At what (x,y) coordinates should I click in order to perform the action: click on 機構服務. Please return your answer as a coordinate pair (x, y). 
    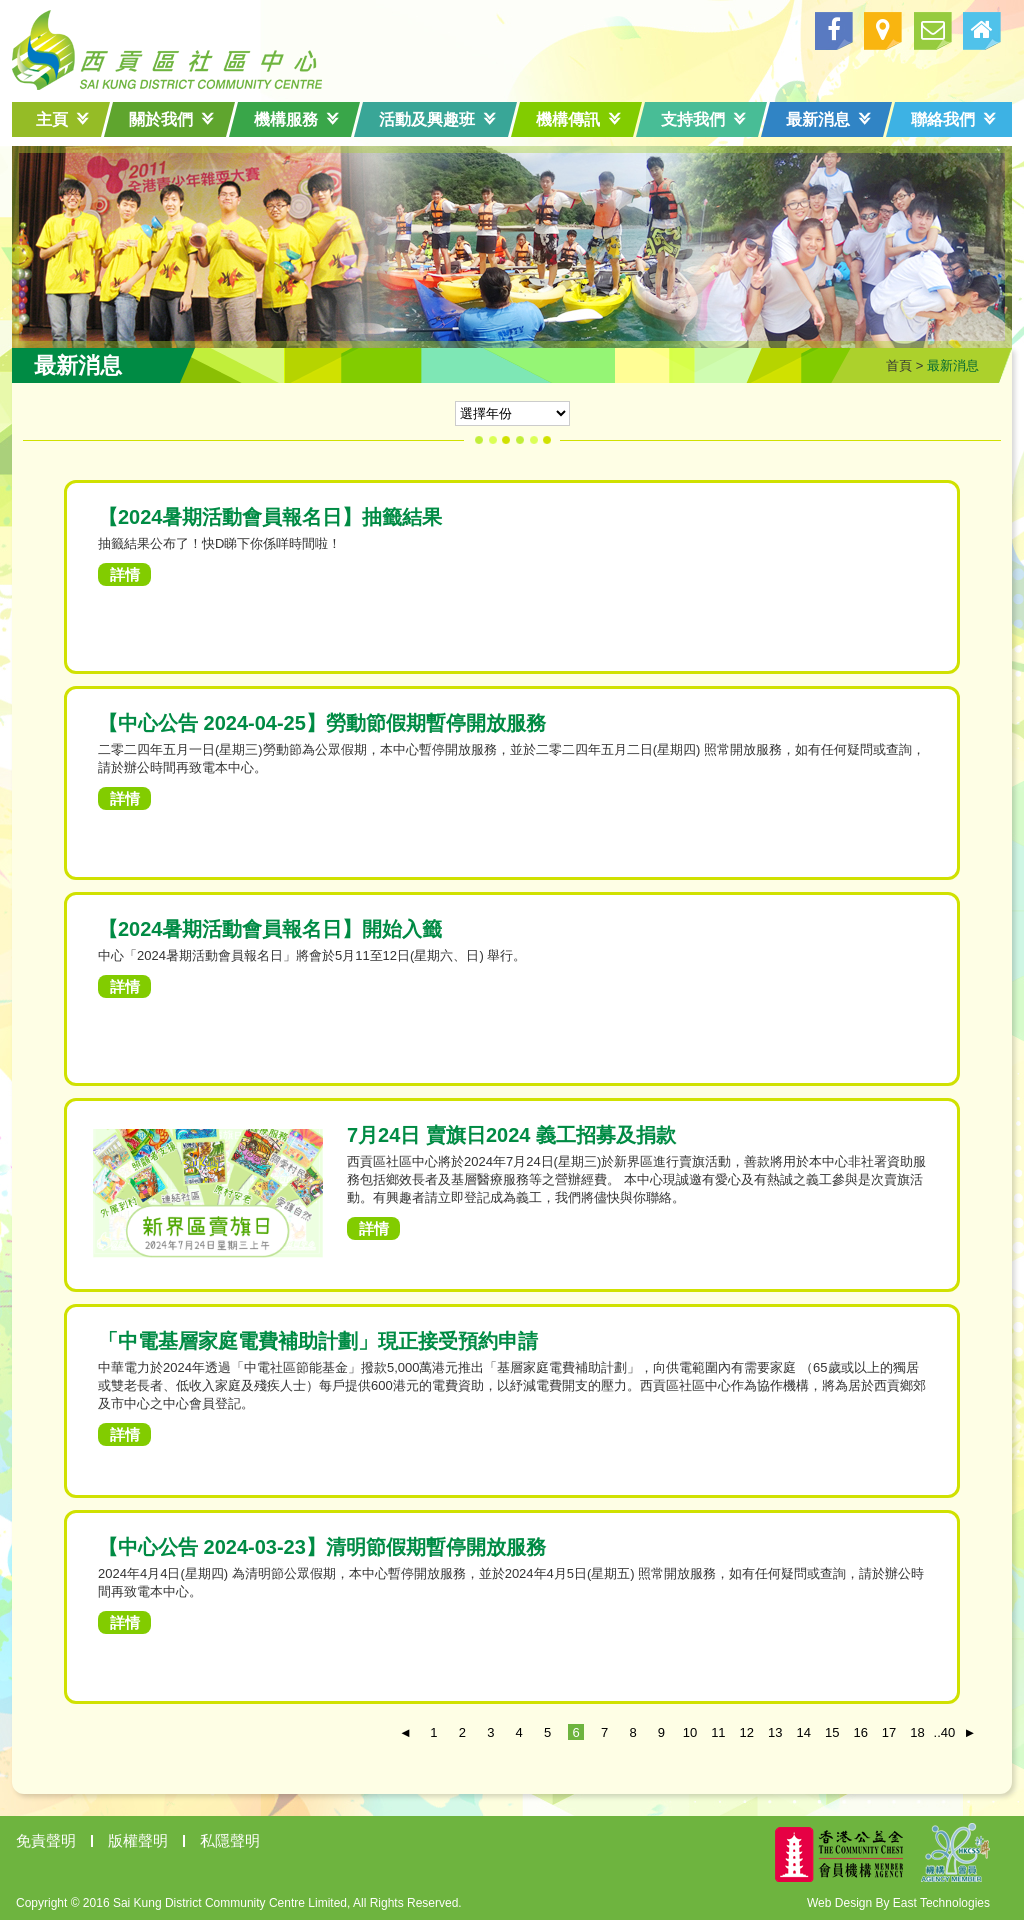
    Looking at the image, I should click on (296, 119).